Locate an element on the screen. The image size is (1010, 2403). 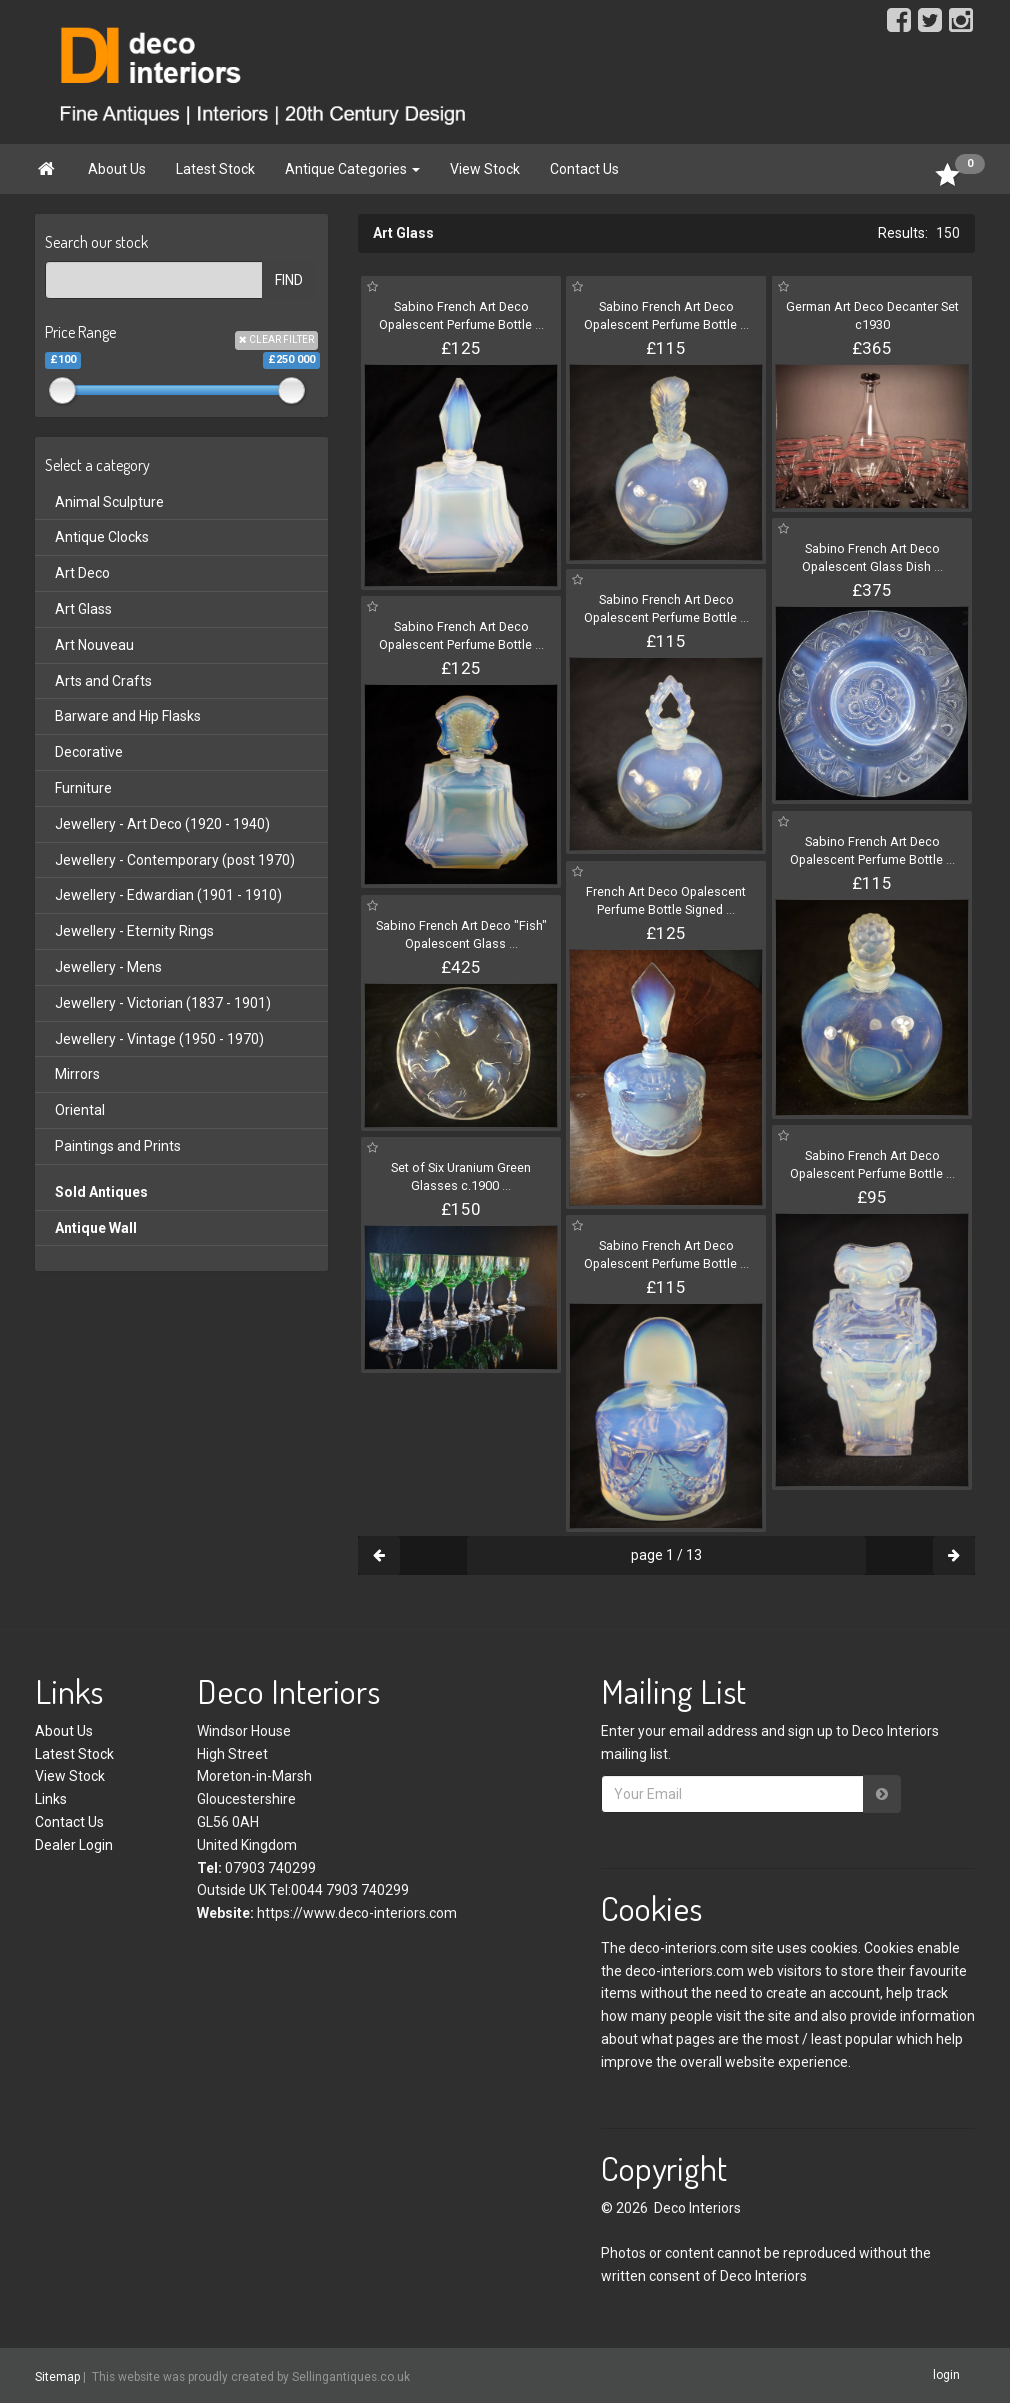
Mirrors is located at coordinates (77, 1074).